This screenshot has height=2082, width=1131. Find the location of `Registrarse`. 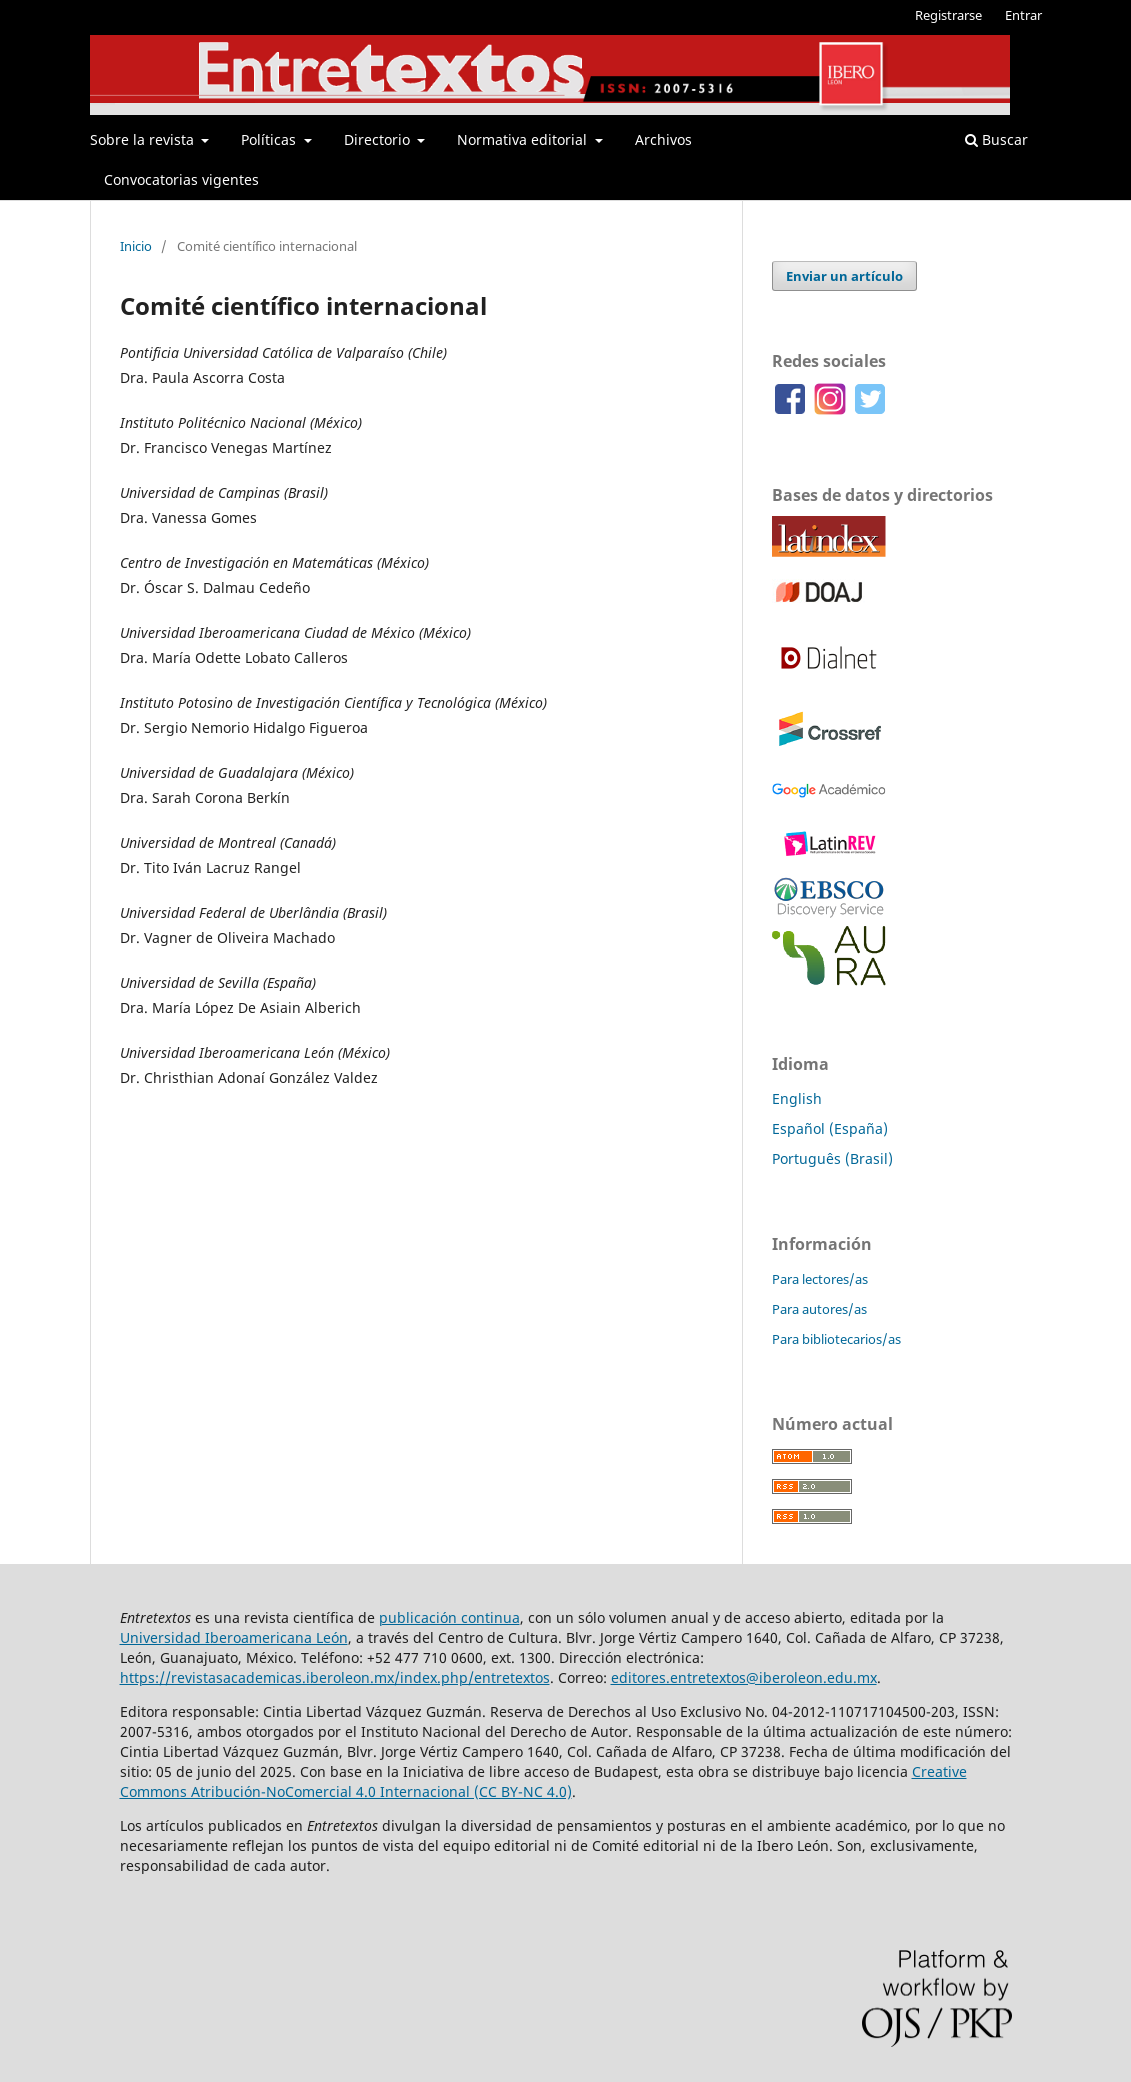

Registrarse is located at coordinates (948, 15).